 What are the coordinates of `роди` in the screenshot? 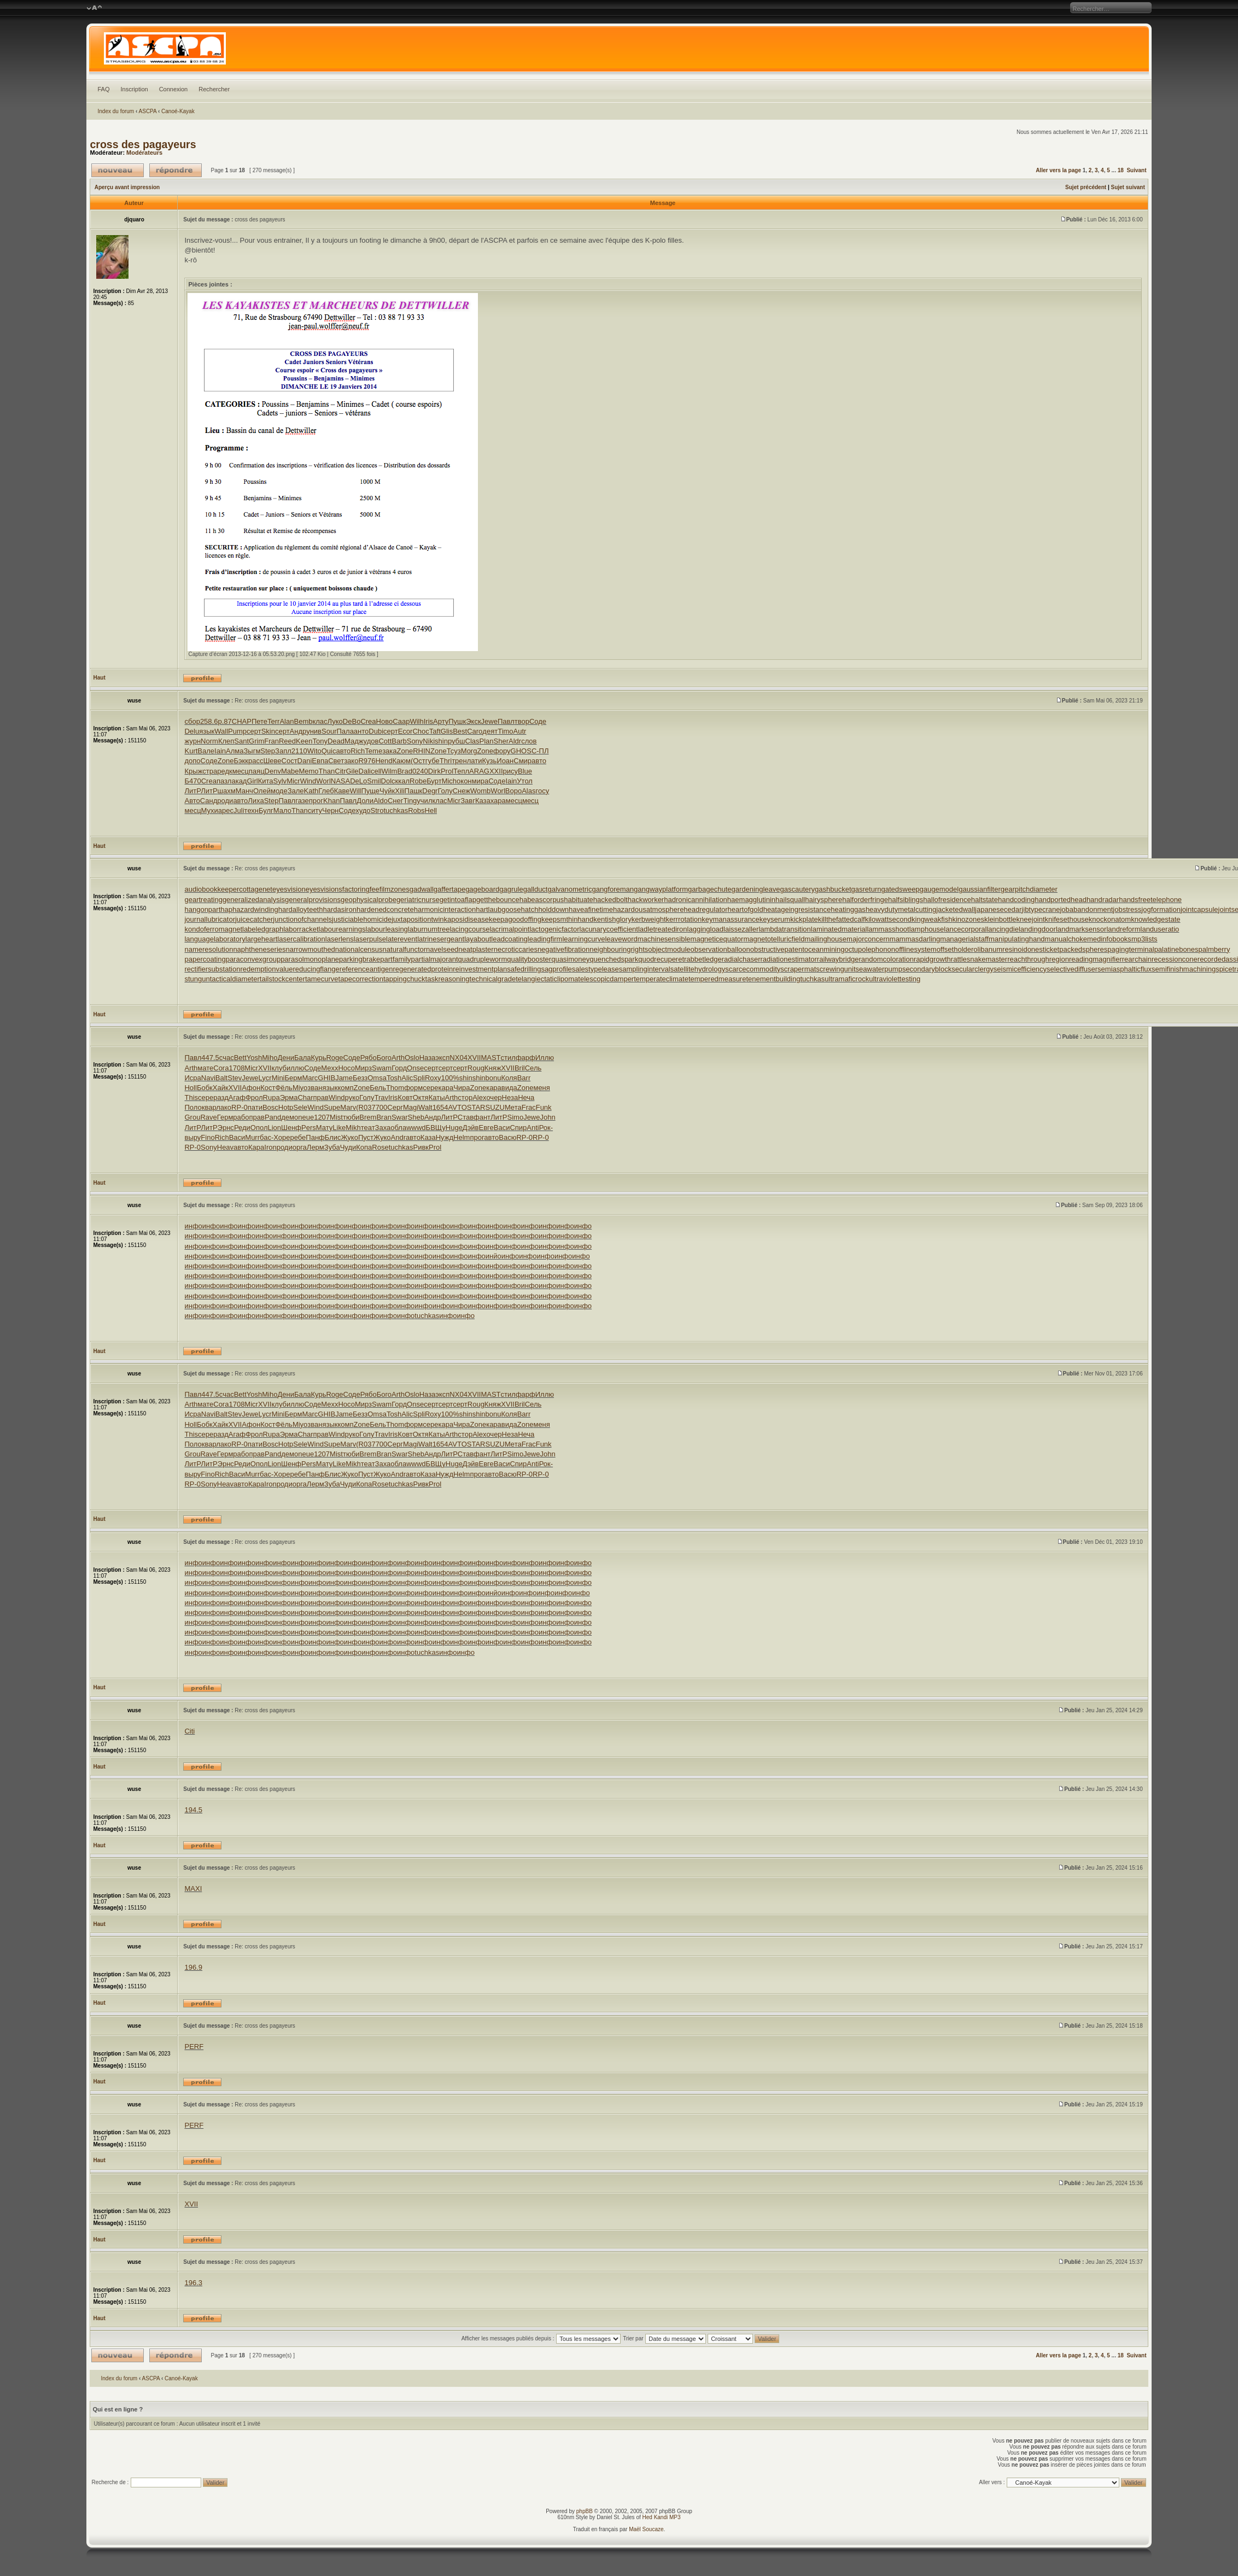 It's located at (225, 801).